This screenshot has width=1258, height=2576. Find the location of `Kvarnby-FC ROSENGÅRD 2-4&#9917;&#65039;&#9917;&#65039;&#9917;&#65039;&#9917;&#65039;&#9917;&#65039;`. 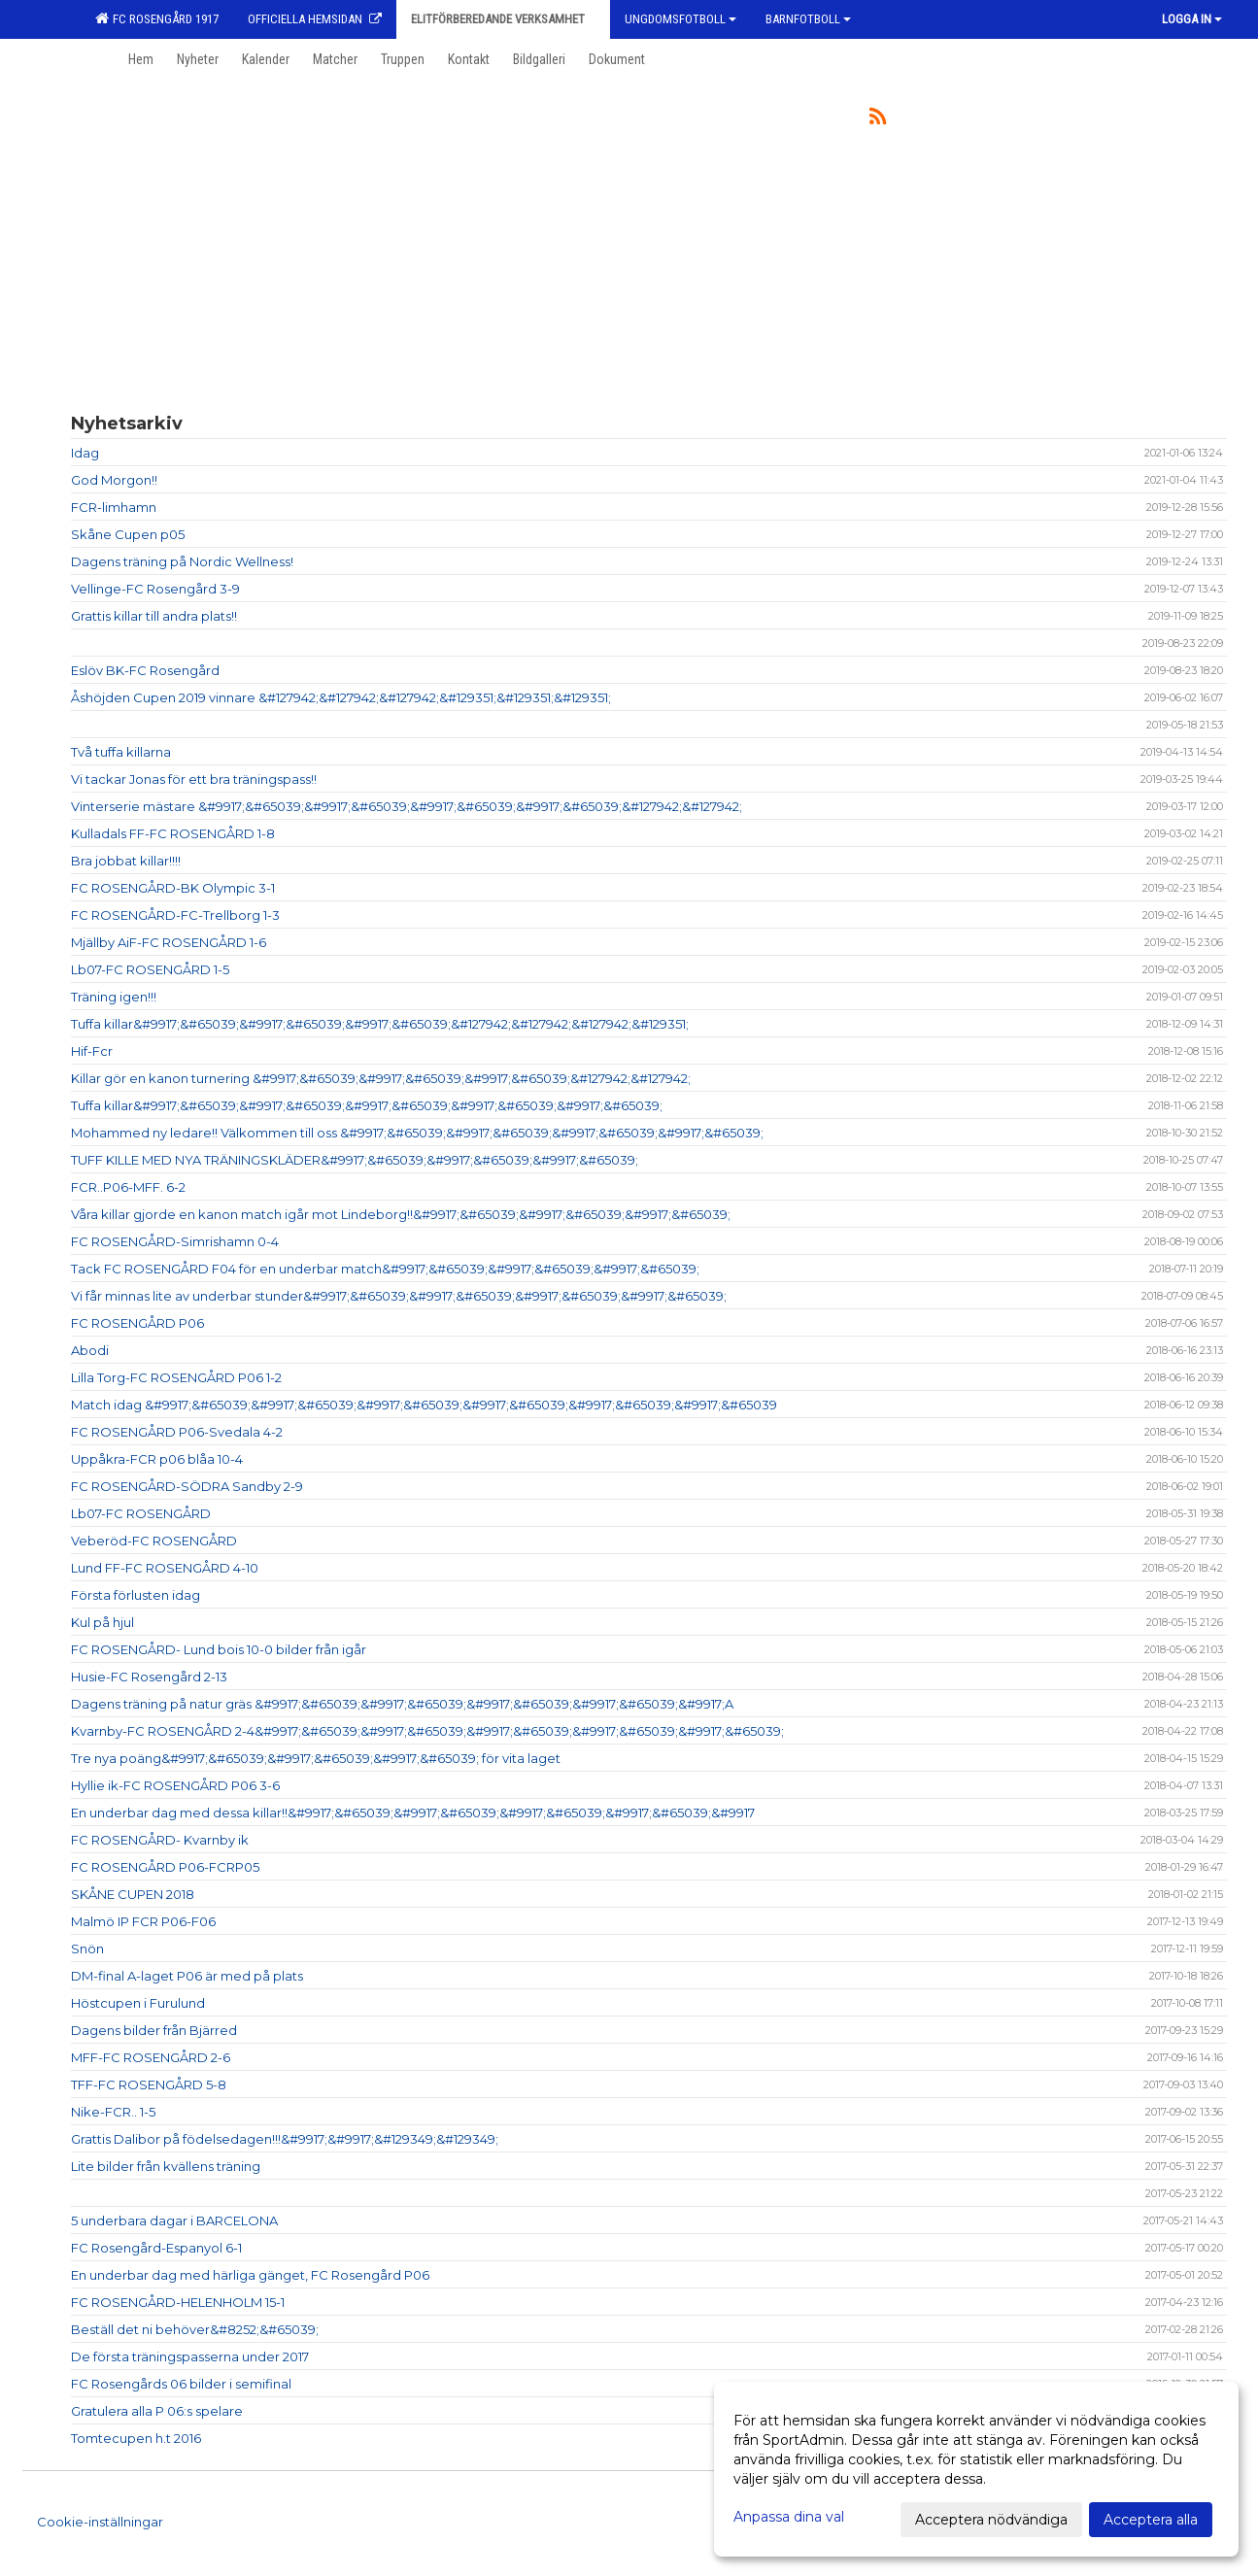

Kvarnby-FC ROSENGÅRD 2-4&#9917;&#65039;&#9917;&#65039;&#9917;&#65039;&#9917;&#65039;&#9917;&#65039; is located at coordinates (427, 1731).